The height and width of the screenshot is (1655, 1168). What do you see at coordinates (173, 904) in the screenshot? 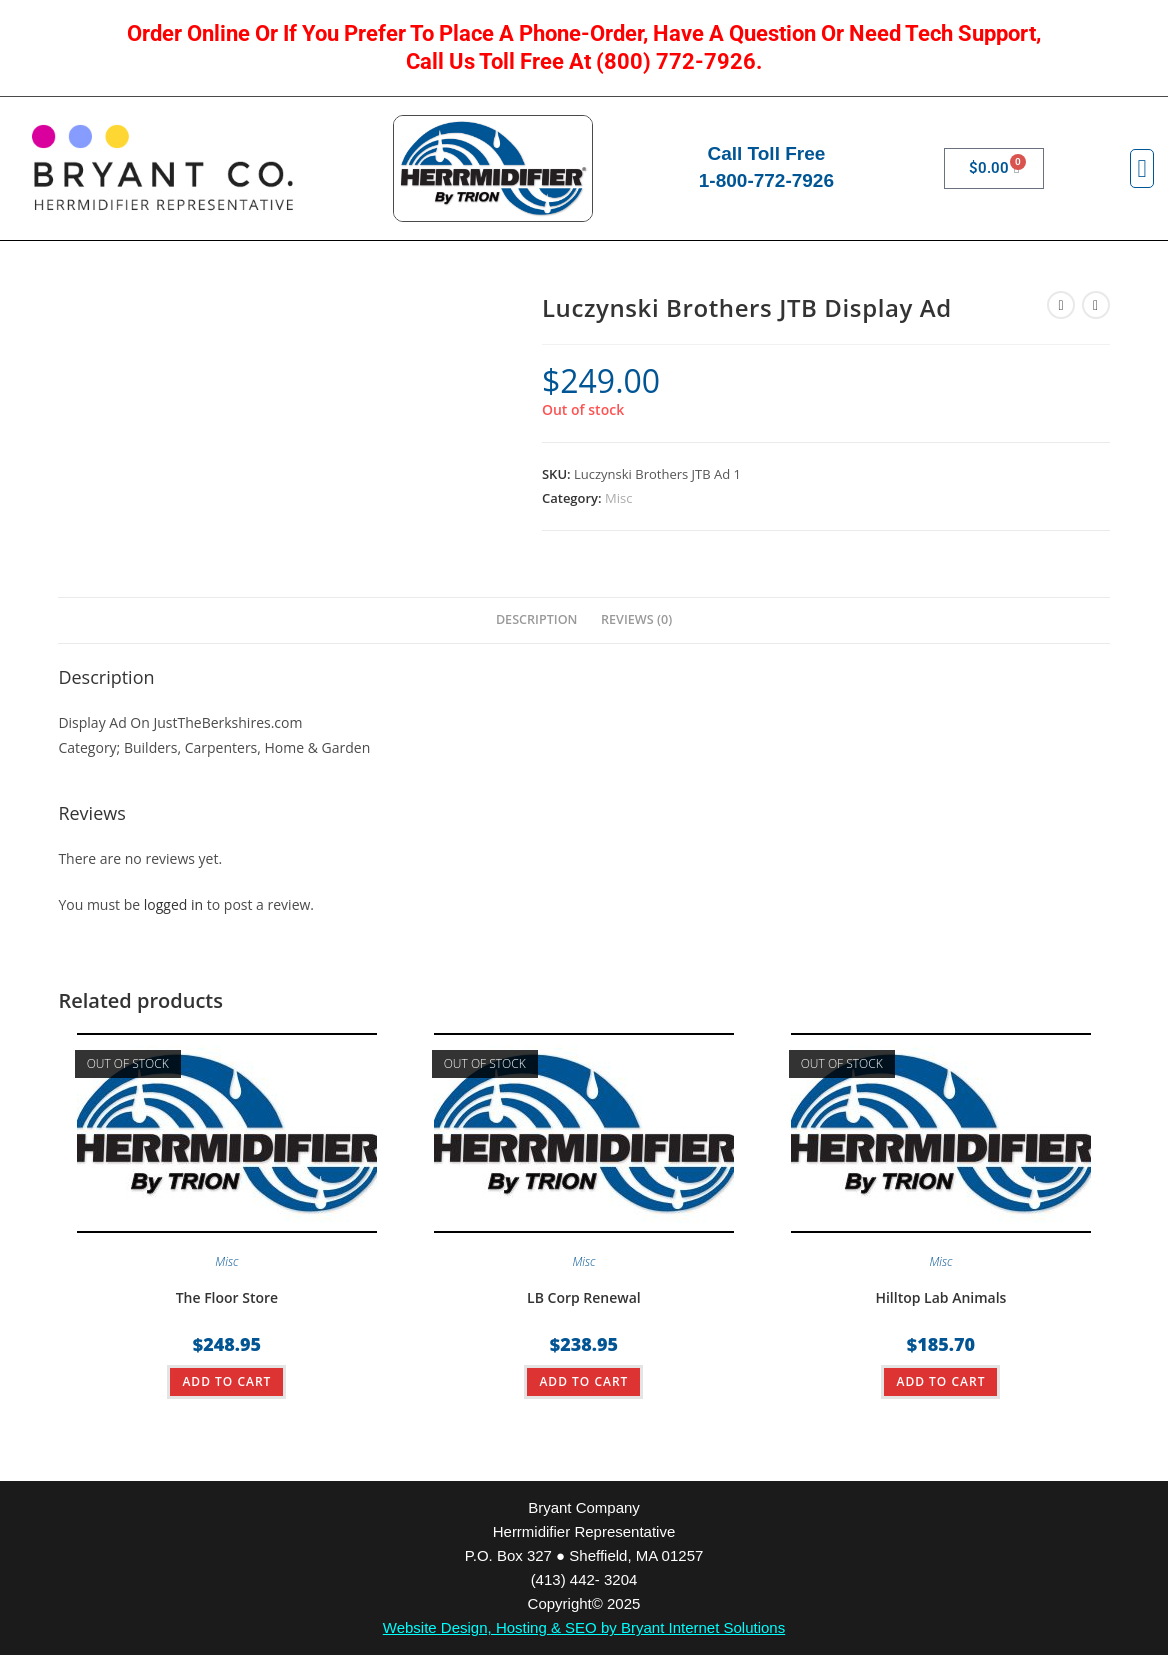
I see `logged in` at bounding box center [173, 904].